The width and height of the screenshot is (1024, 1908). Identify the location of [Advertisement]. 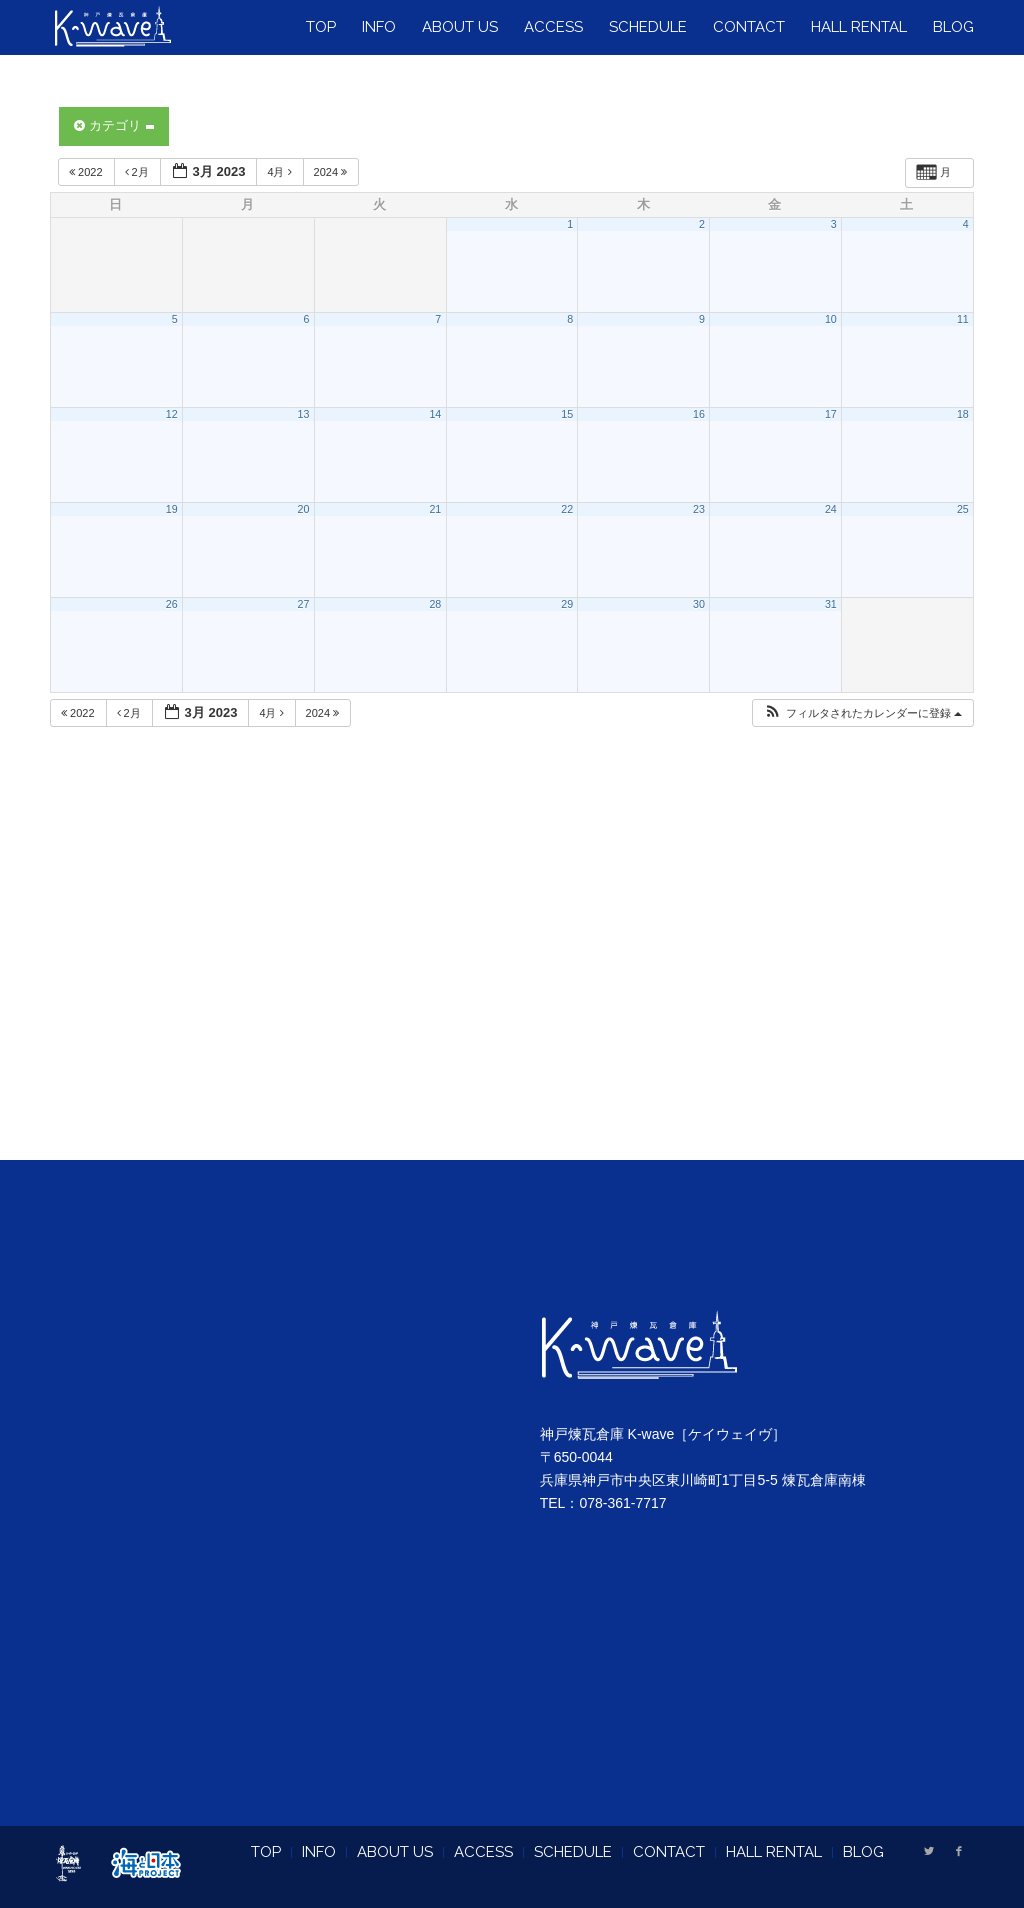
(512, 969).